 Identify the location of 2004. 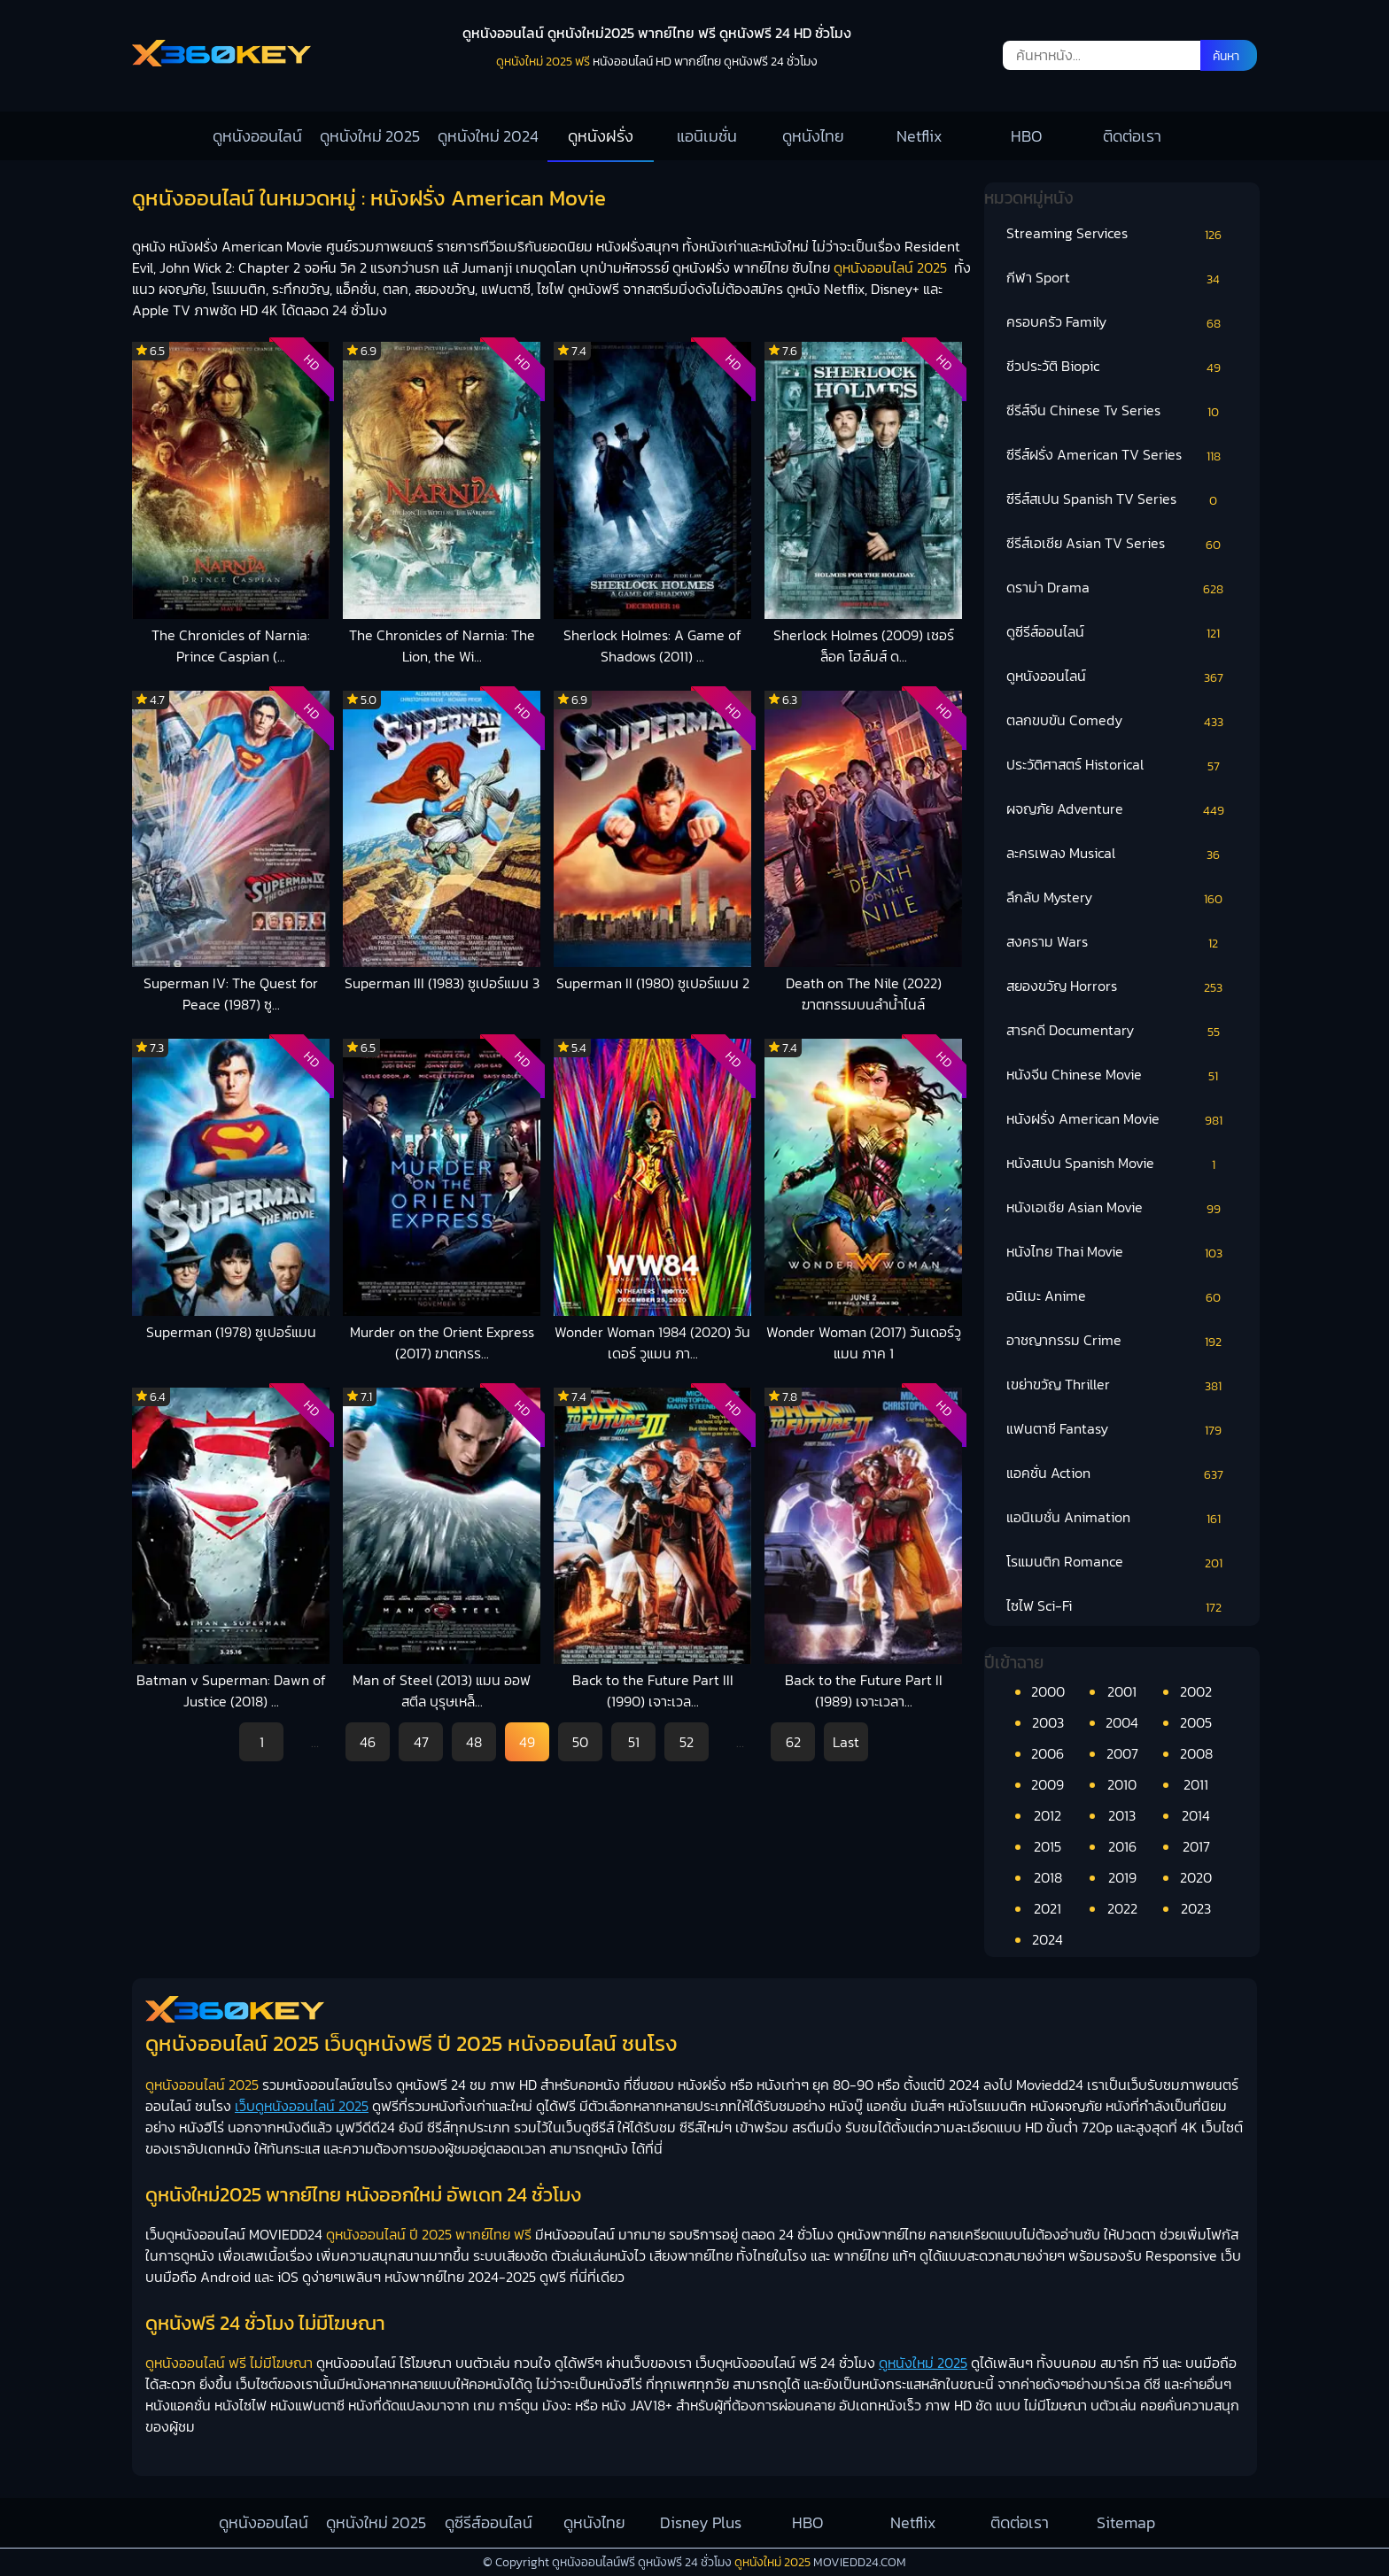
(1122, 1722).